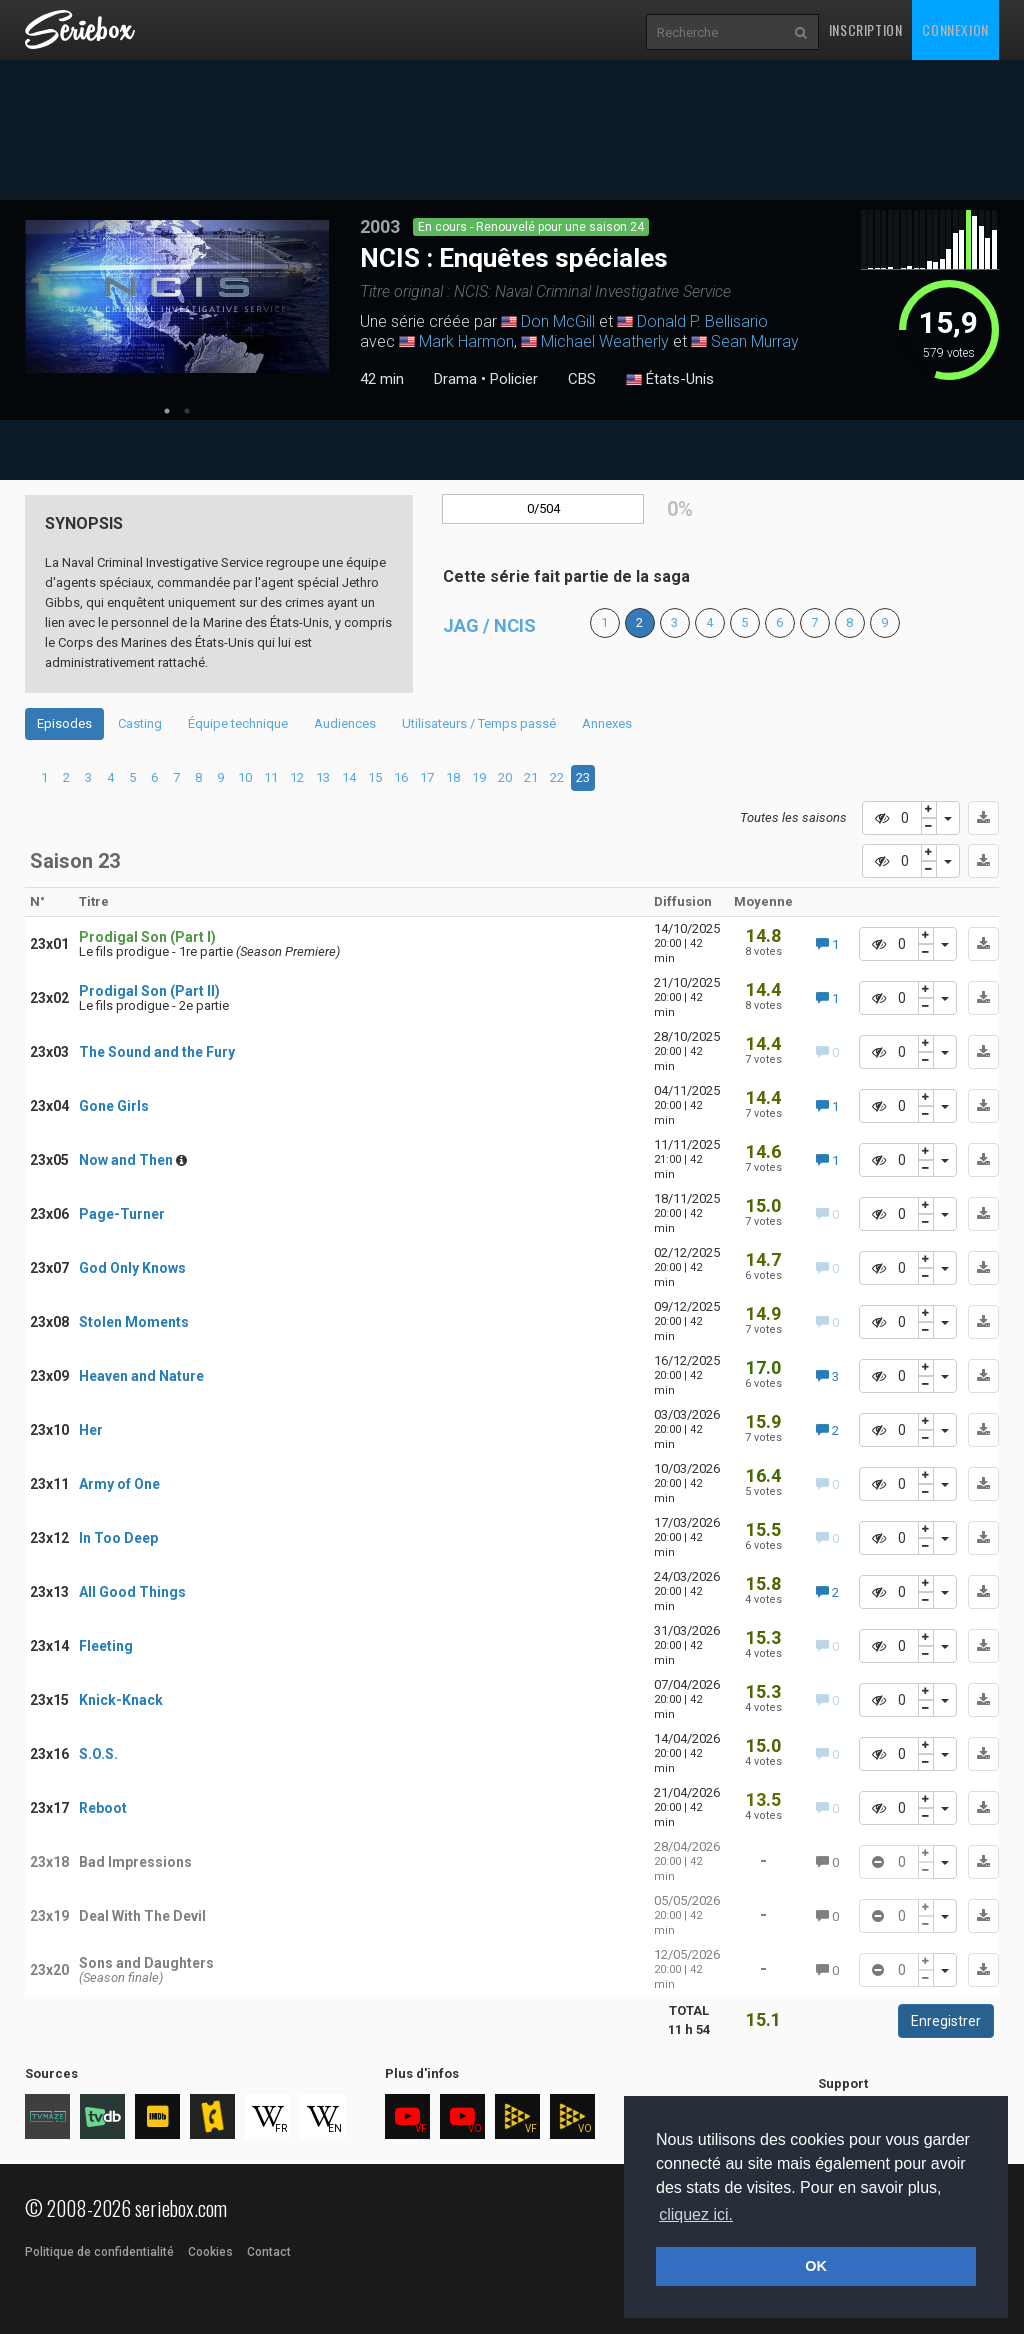 The height and width of the screenshot is (2334, 1024). What do you see at coordinates (557, 777) in the screenshot?
I see `22 [tab]` at bounding box center [557, 777].